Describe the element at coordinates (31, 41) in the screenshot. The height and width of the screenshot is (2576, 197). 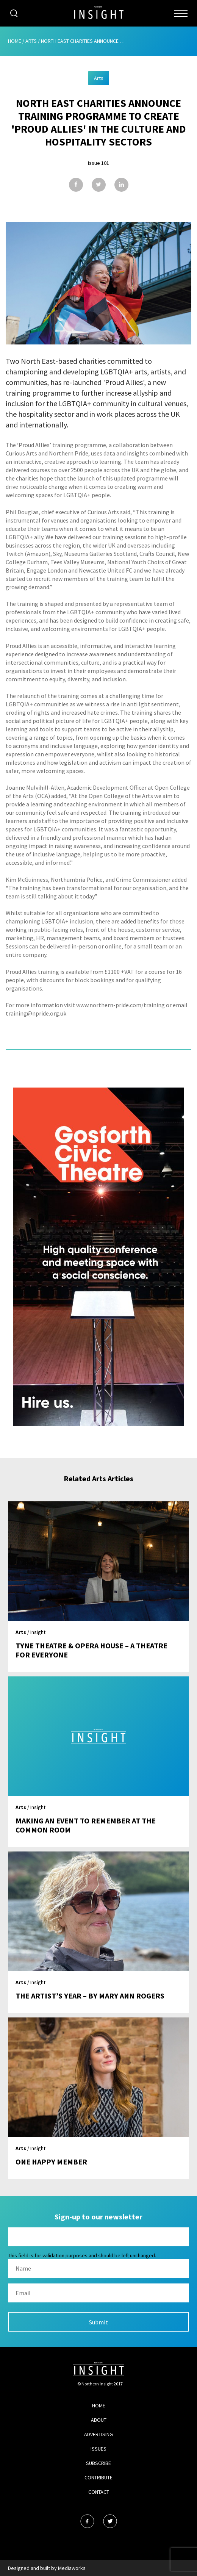
I see `Arts` at that location.